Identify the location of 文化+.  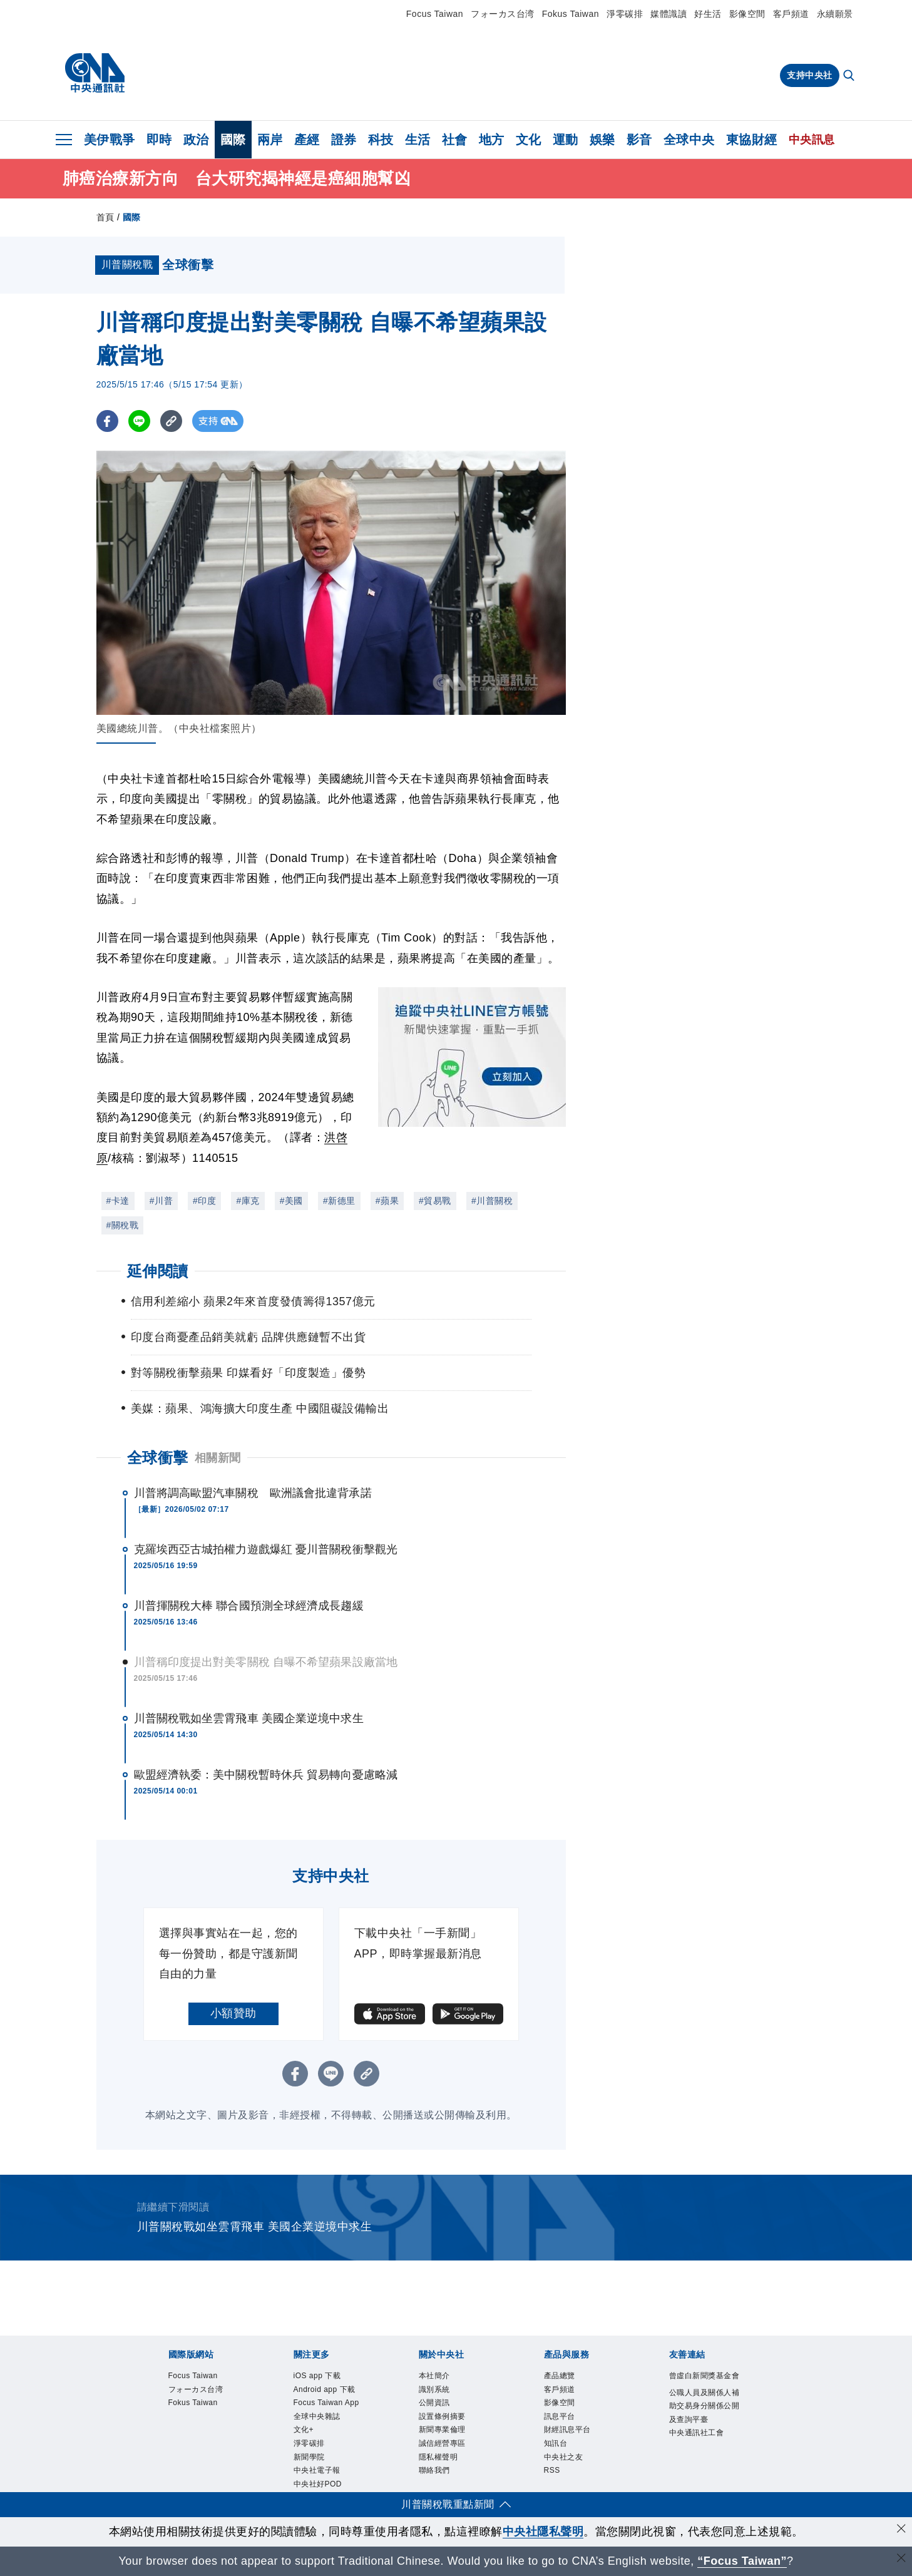
(305, 2450).